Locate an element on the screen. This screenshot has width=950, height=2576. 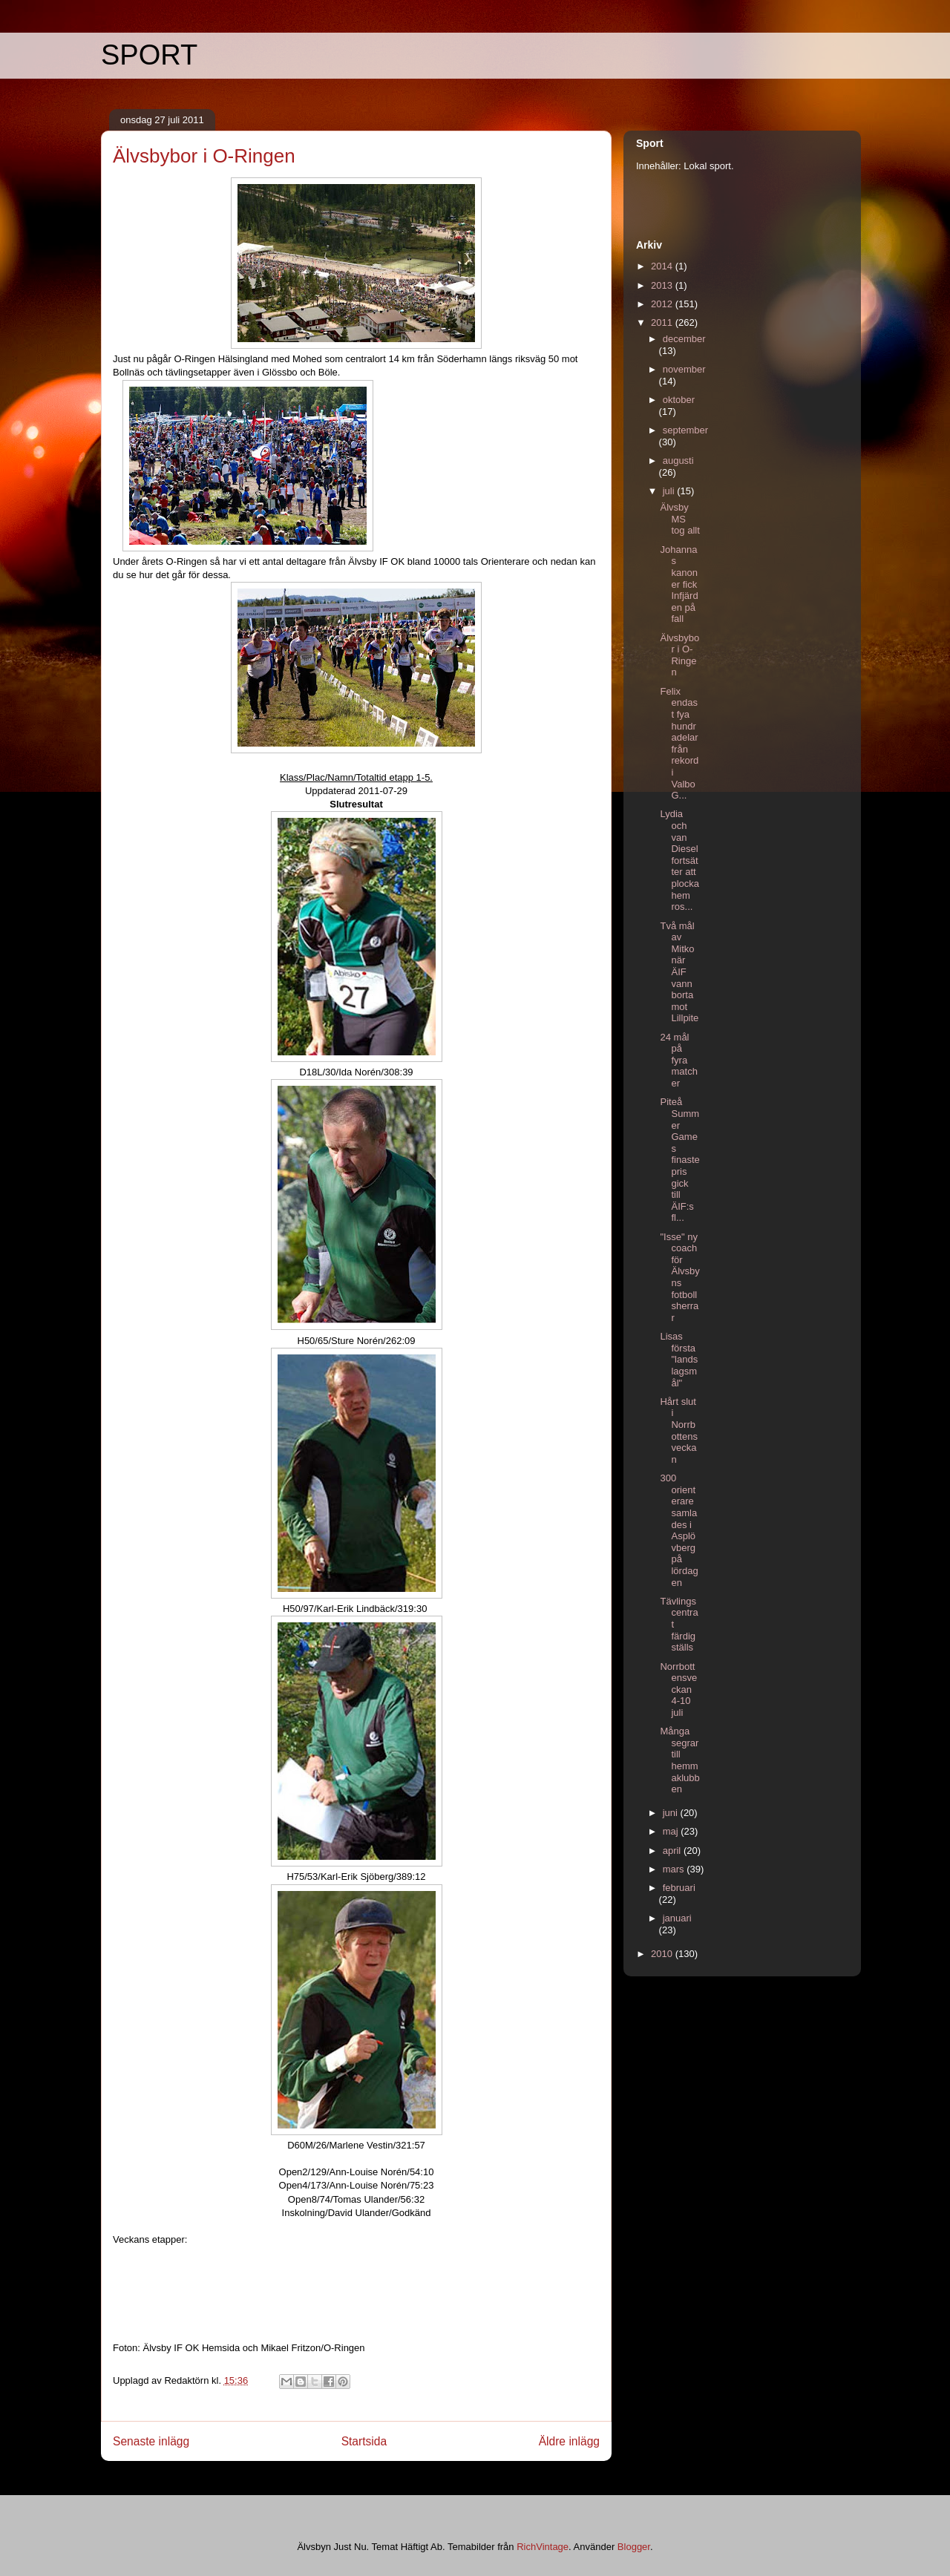
Johannas kanoner fick Infjärden på fall is located at coordinates (679, 584).